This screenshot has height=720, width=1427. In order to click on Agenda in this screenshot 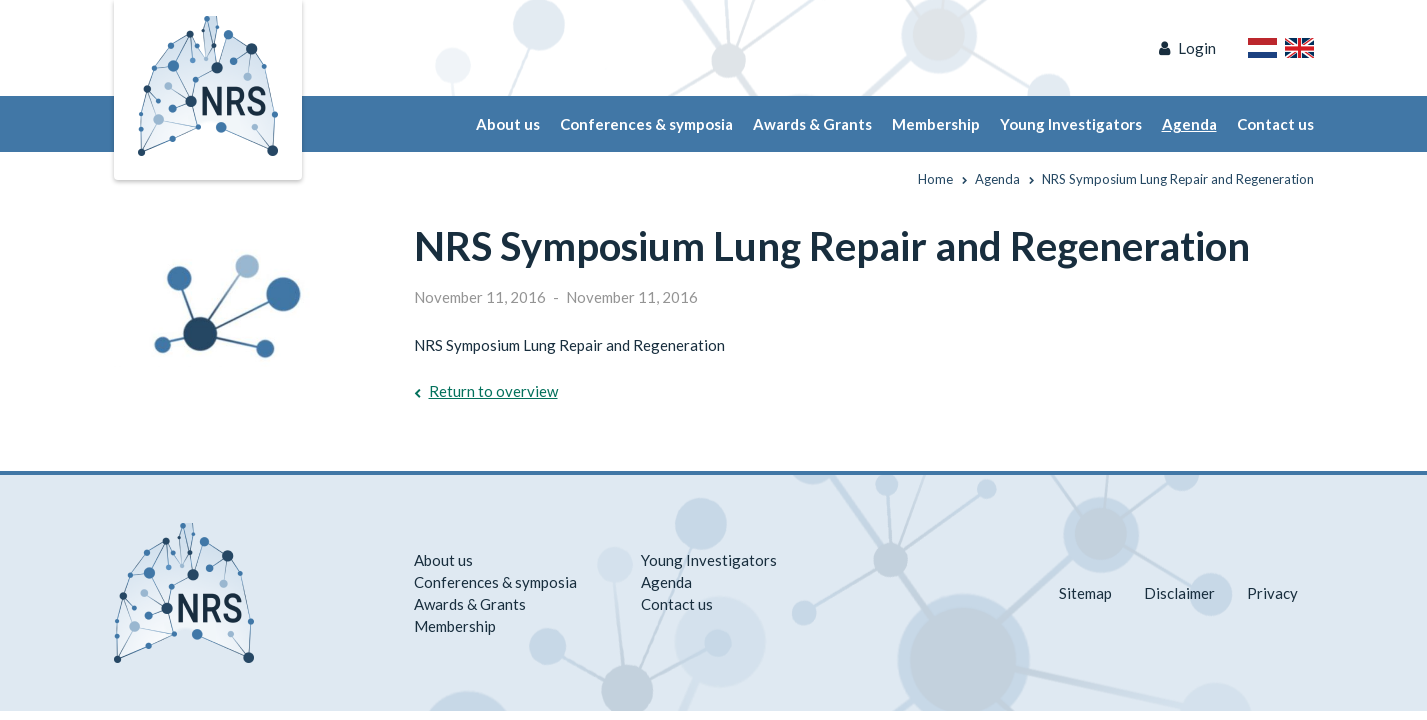, I will do `click(1189, 124)`.